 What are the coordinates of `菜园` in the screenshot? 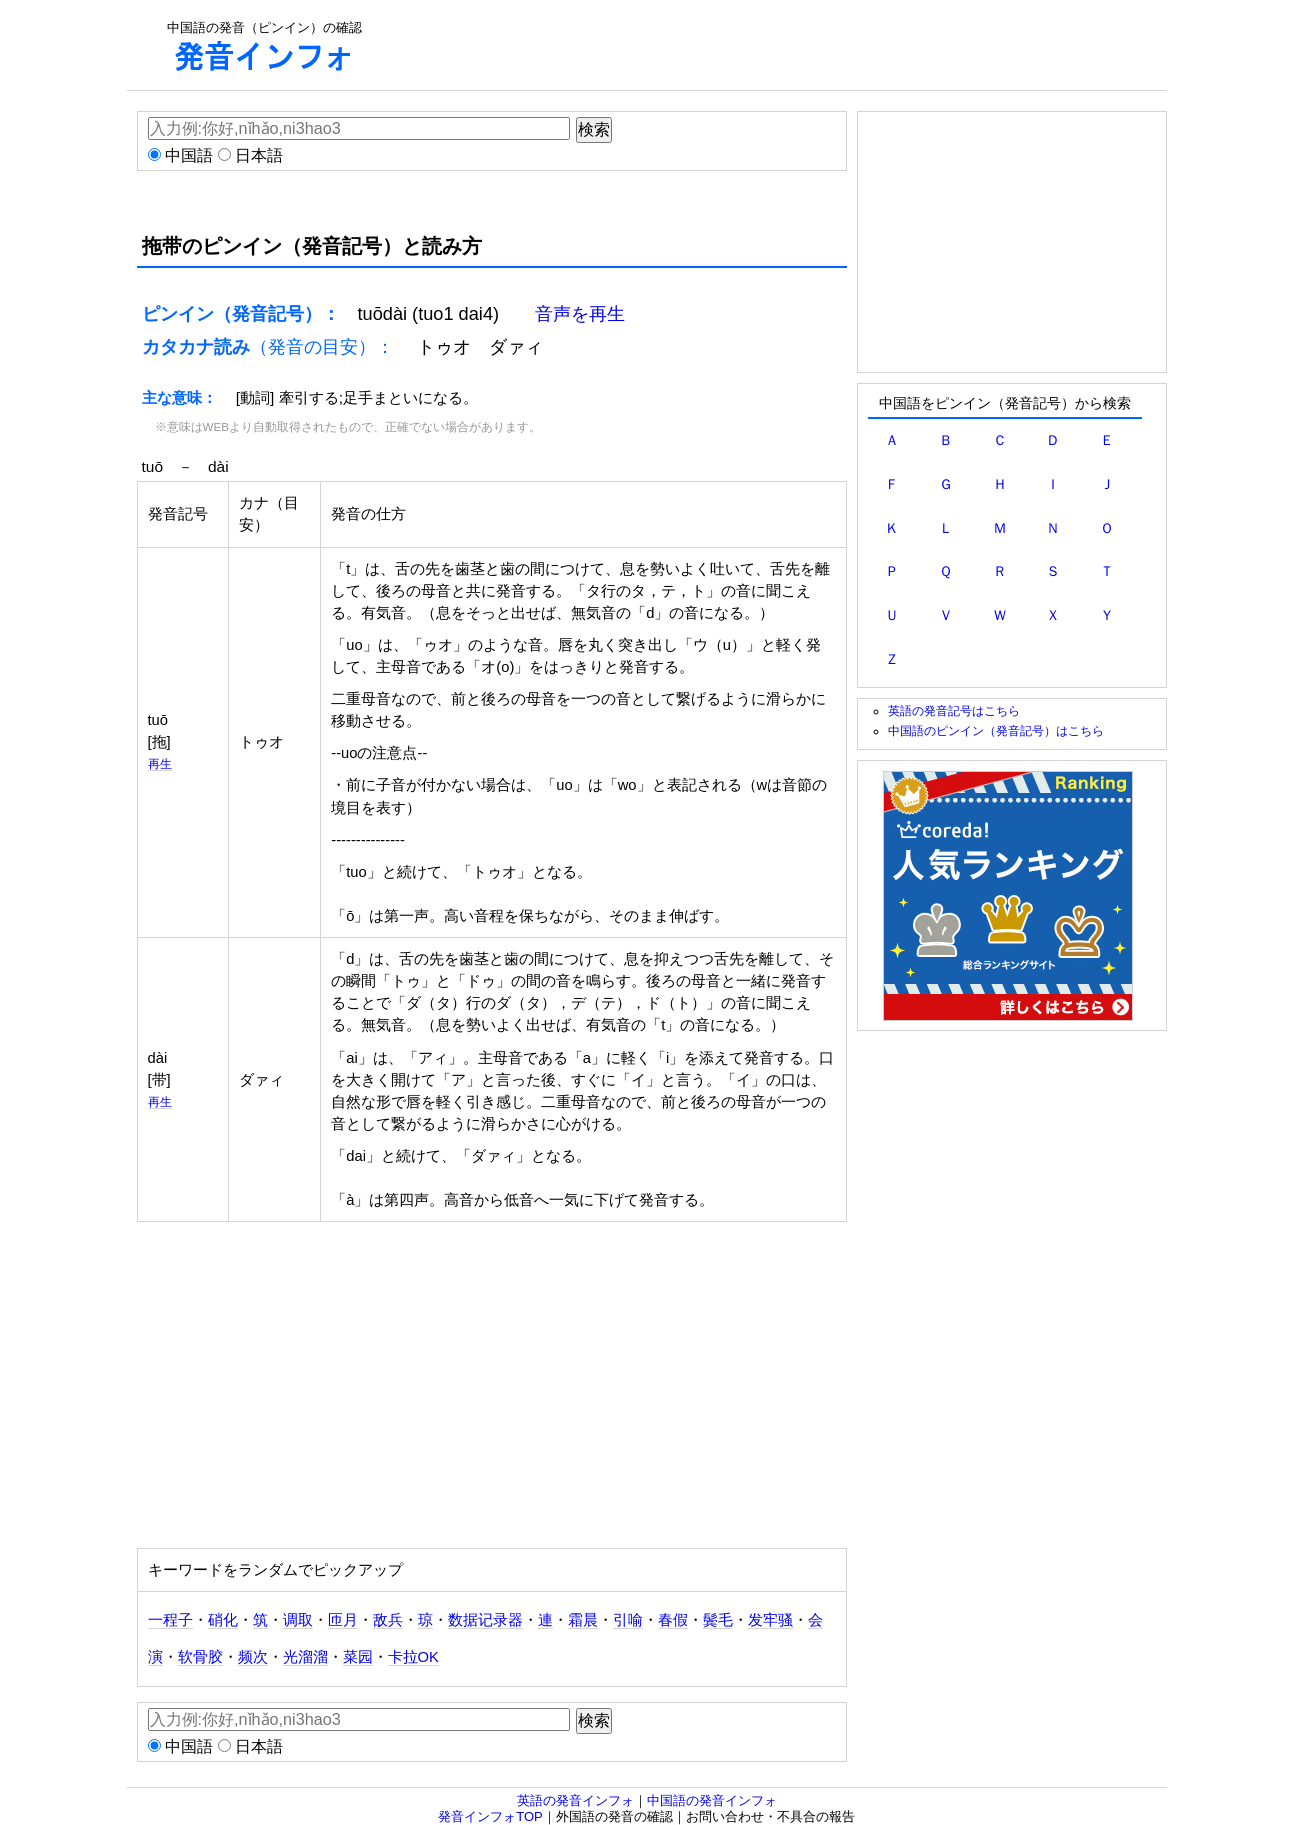 It's located at (358, 1657).